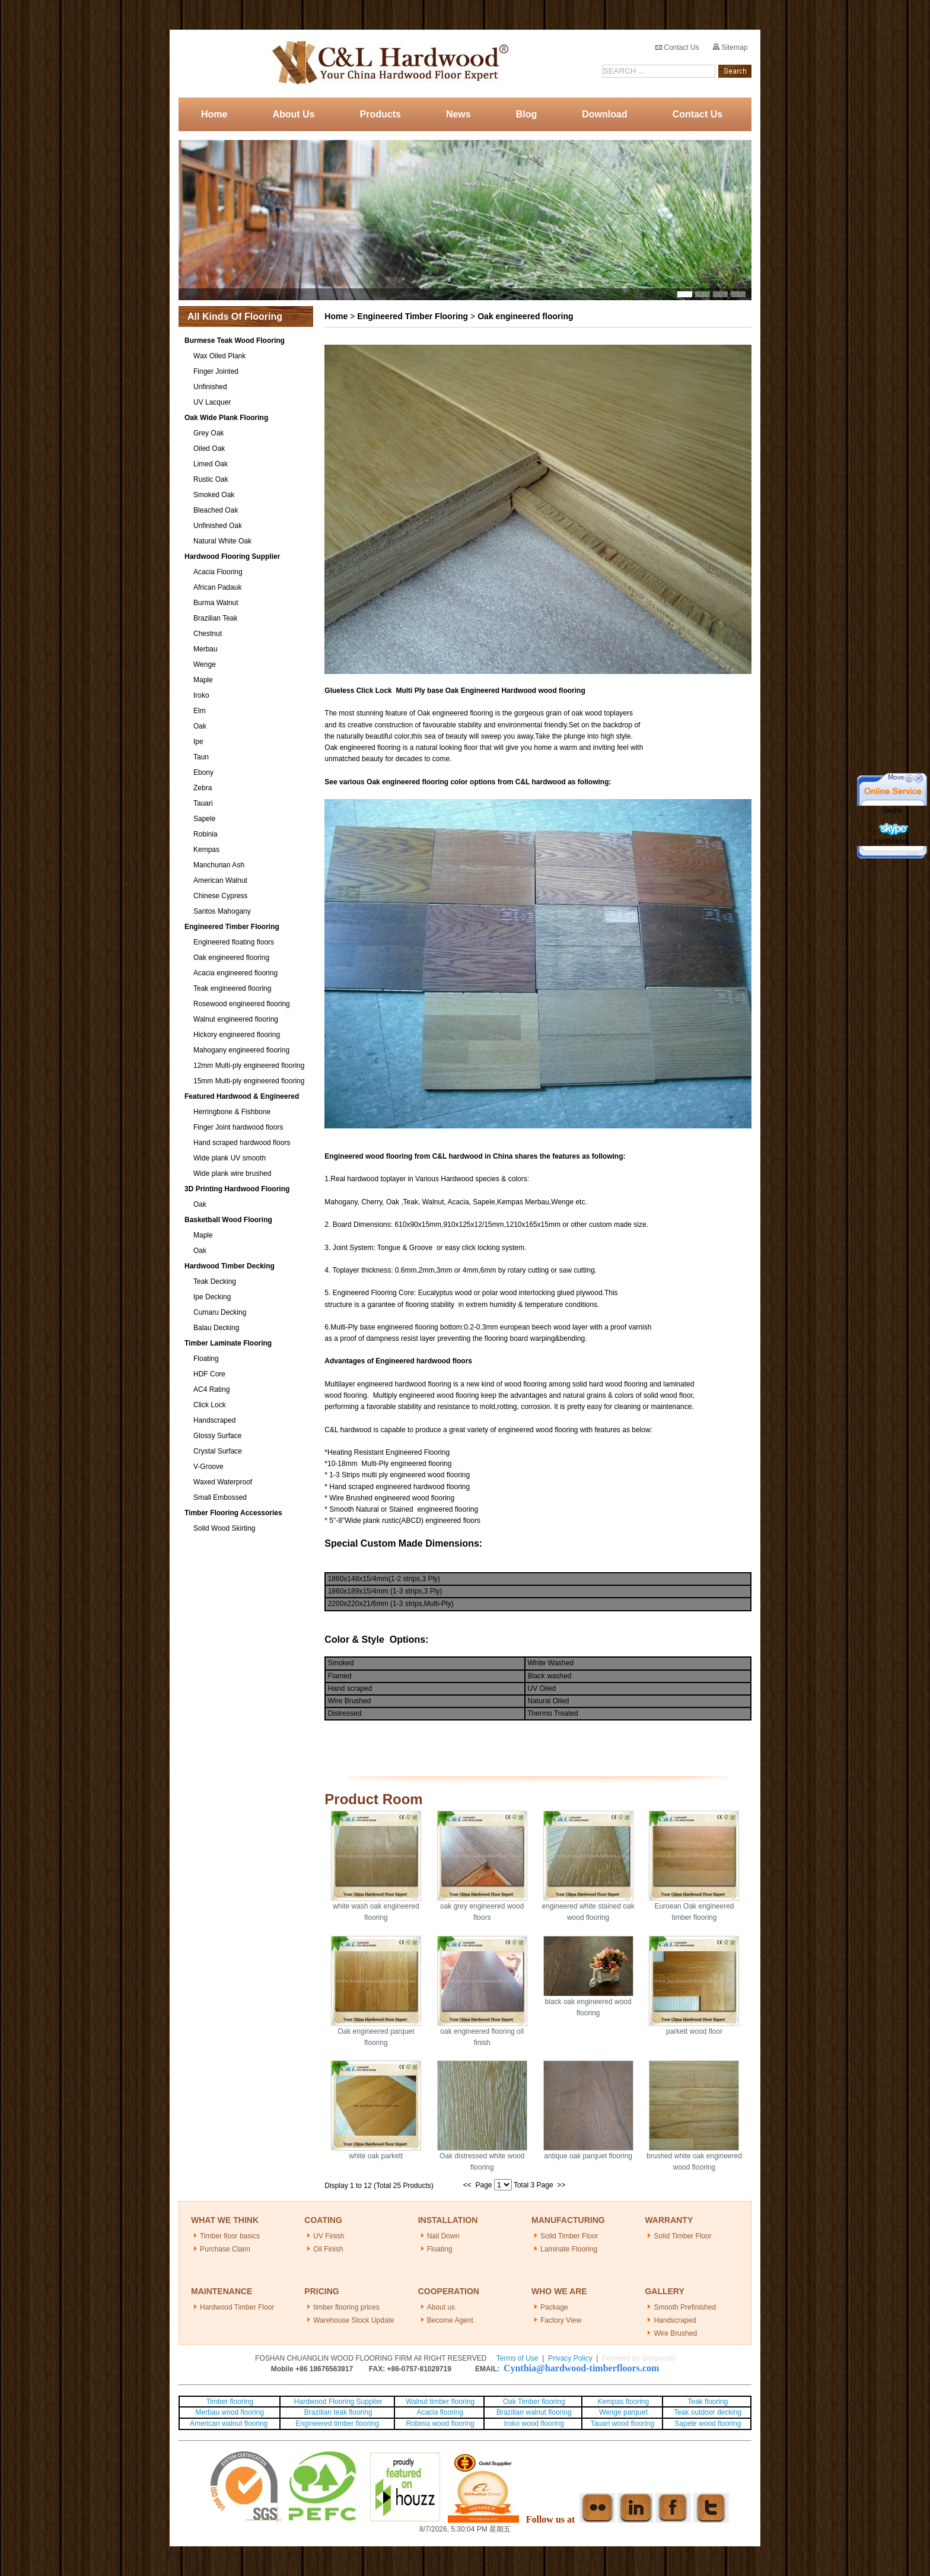  Describe the element at coordinates (218, 865) in the screenshot. I see `Manchurian Ash` at that location.